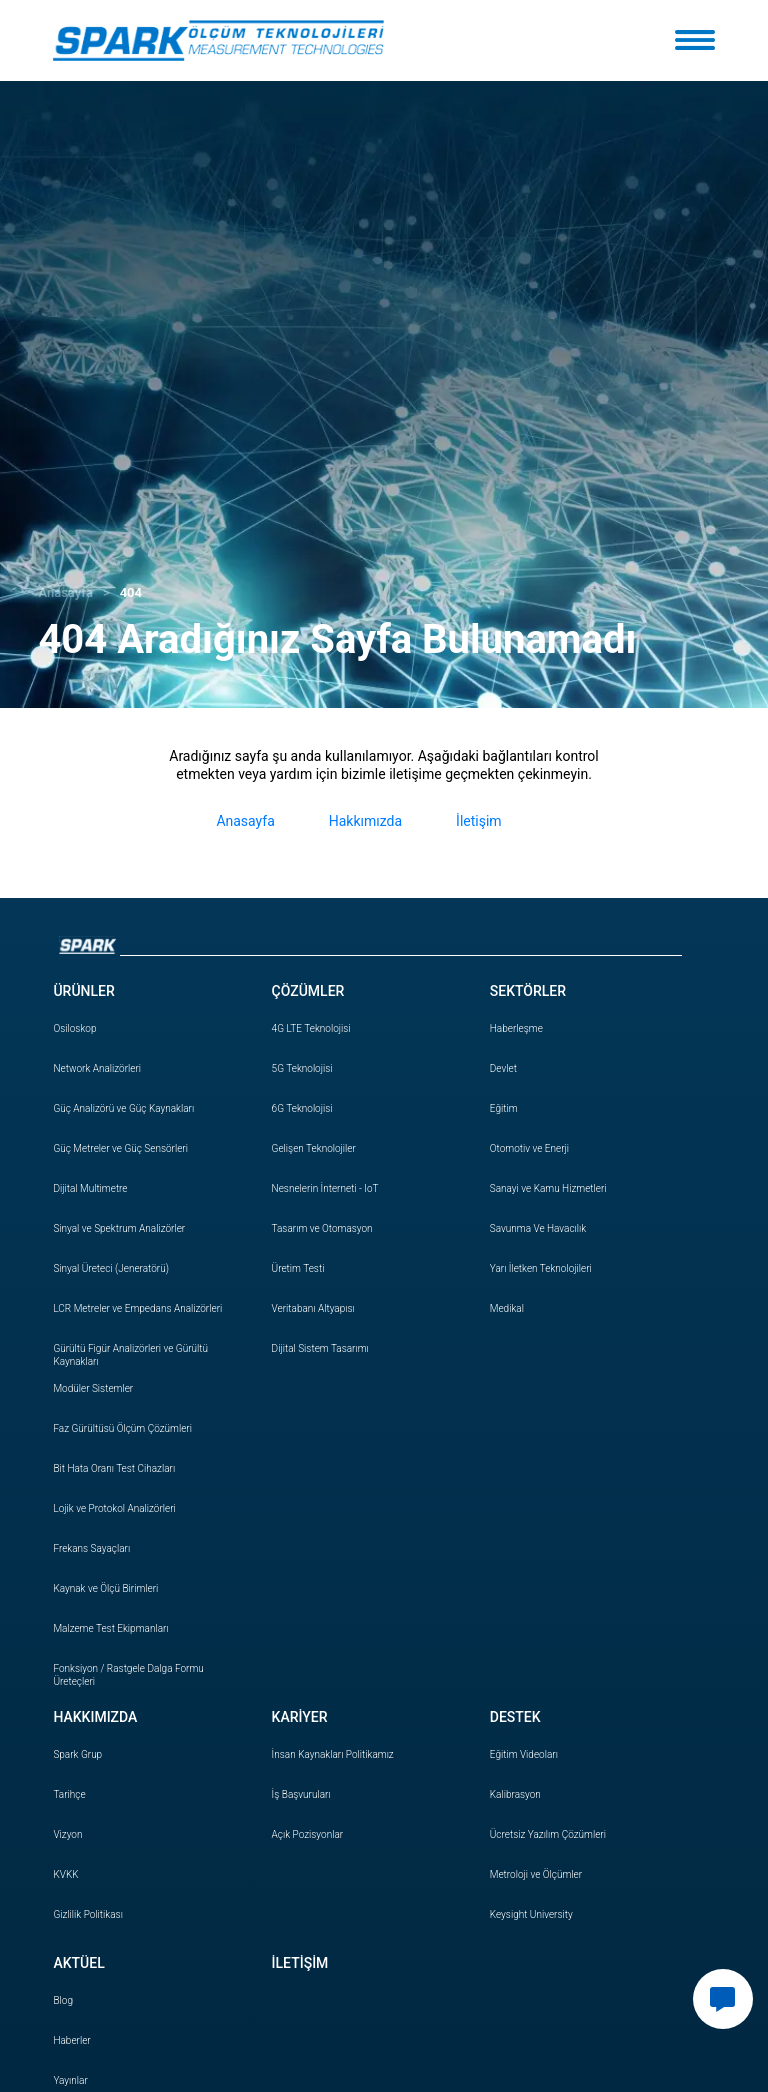 The image size is (768, 2092). Describe the element at coordinates (308, 991) in the screenshot. I see `ÇÖZÜMLER` at that location.